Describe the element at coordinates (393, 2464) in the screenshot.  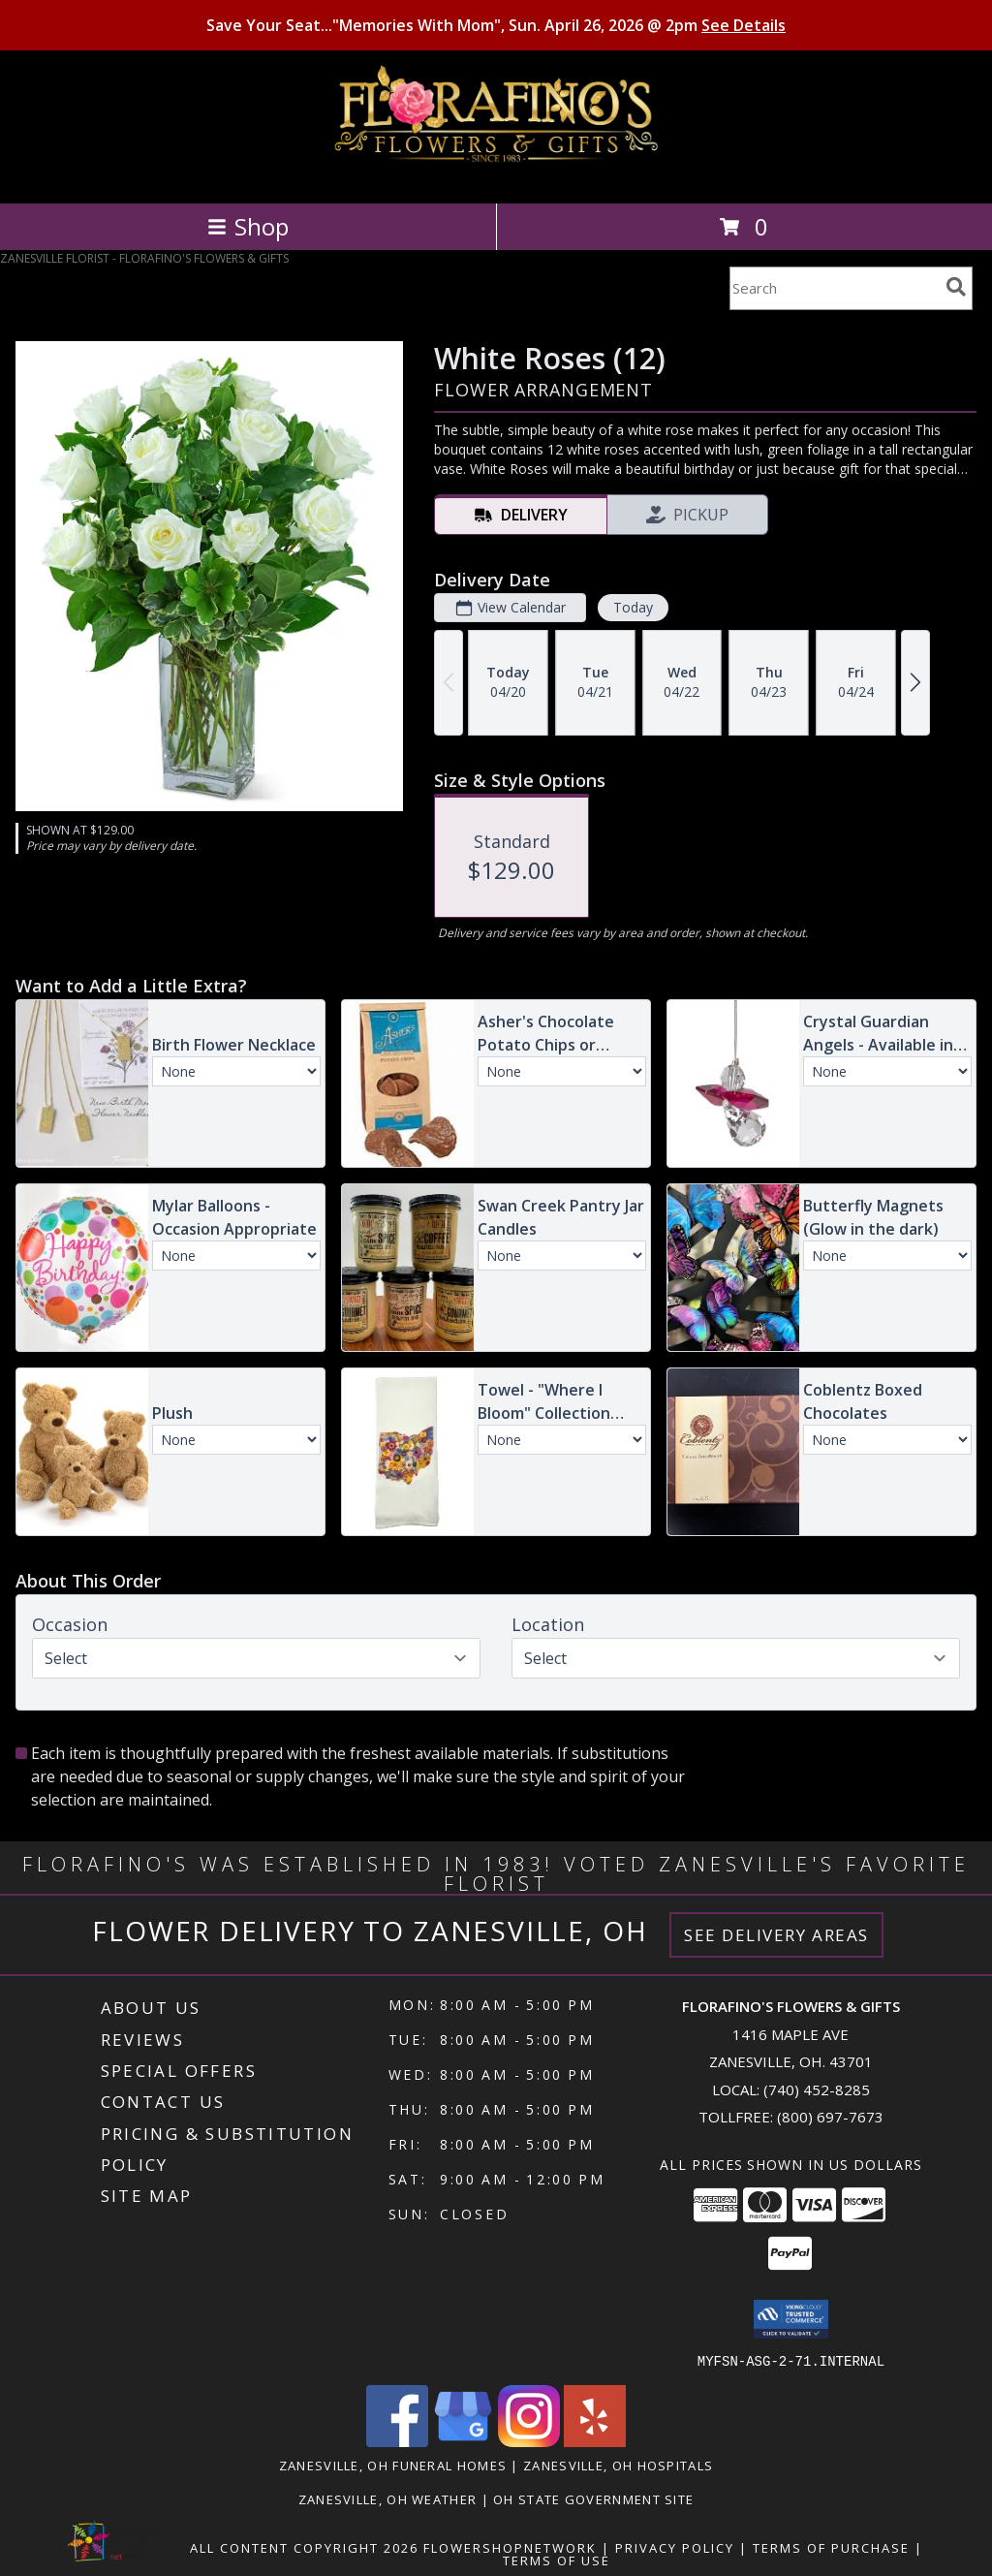
I see `Zanesville, OH Funeral Homes [Zanesville, OH Funeral Homes (opens in new window)]` at that location.